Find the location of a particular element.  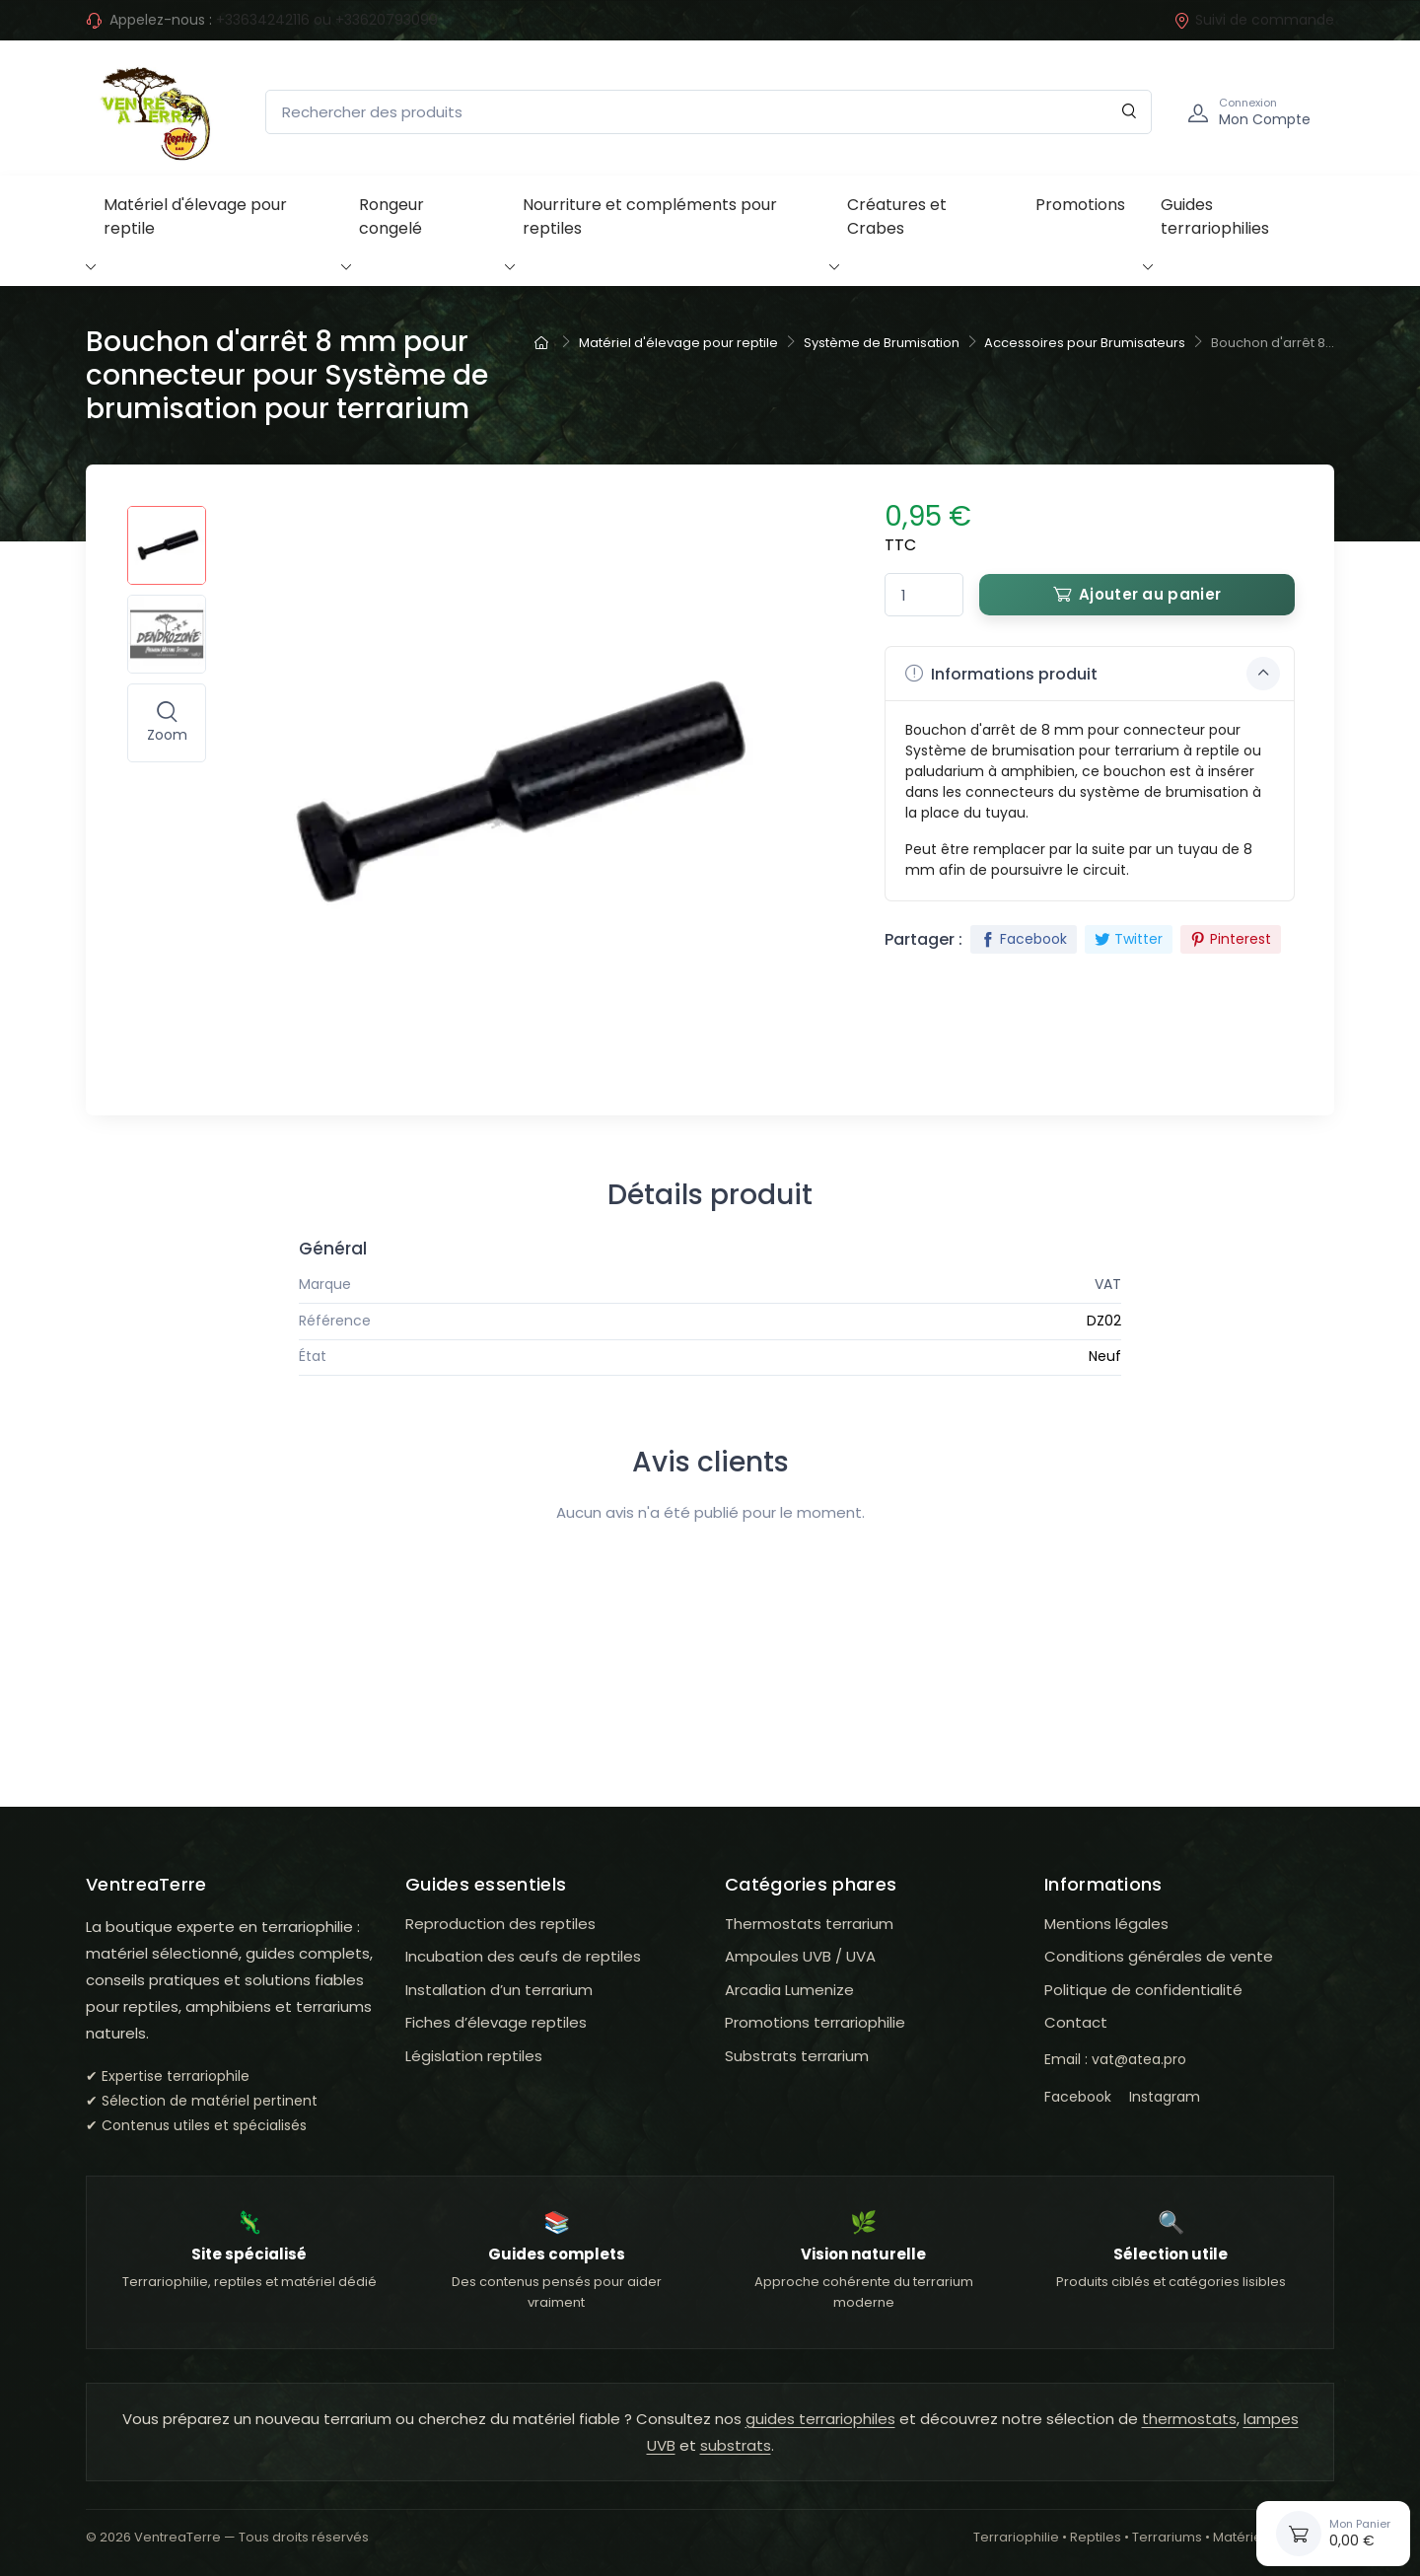

thermostats is located at coordinates (1189, 2418).